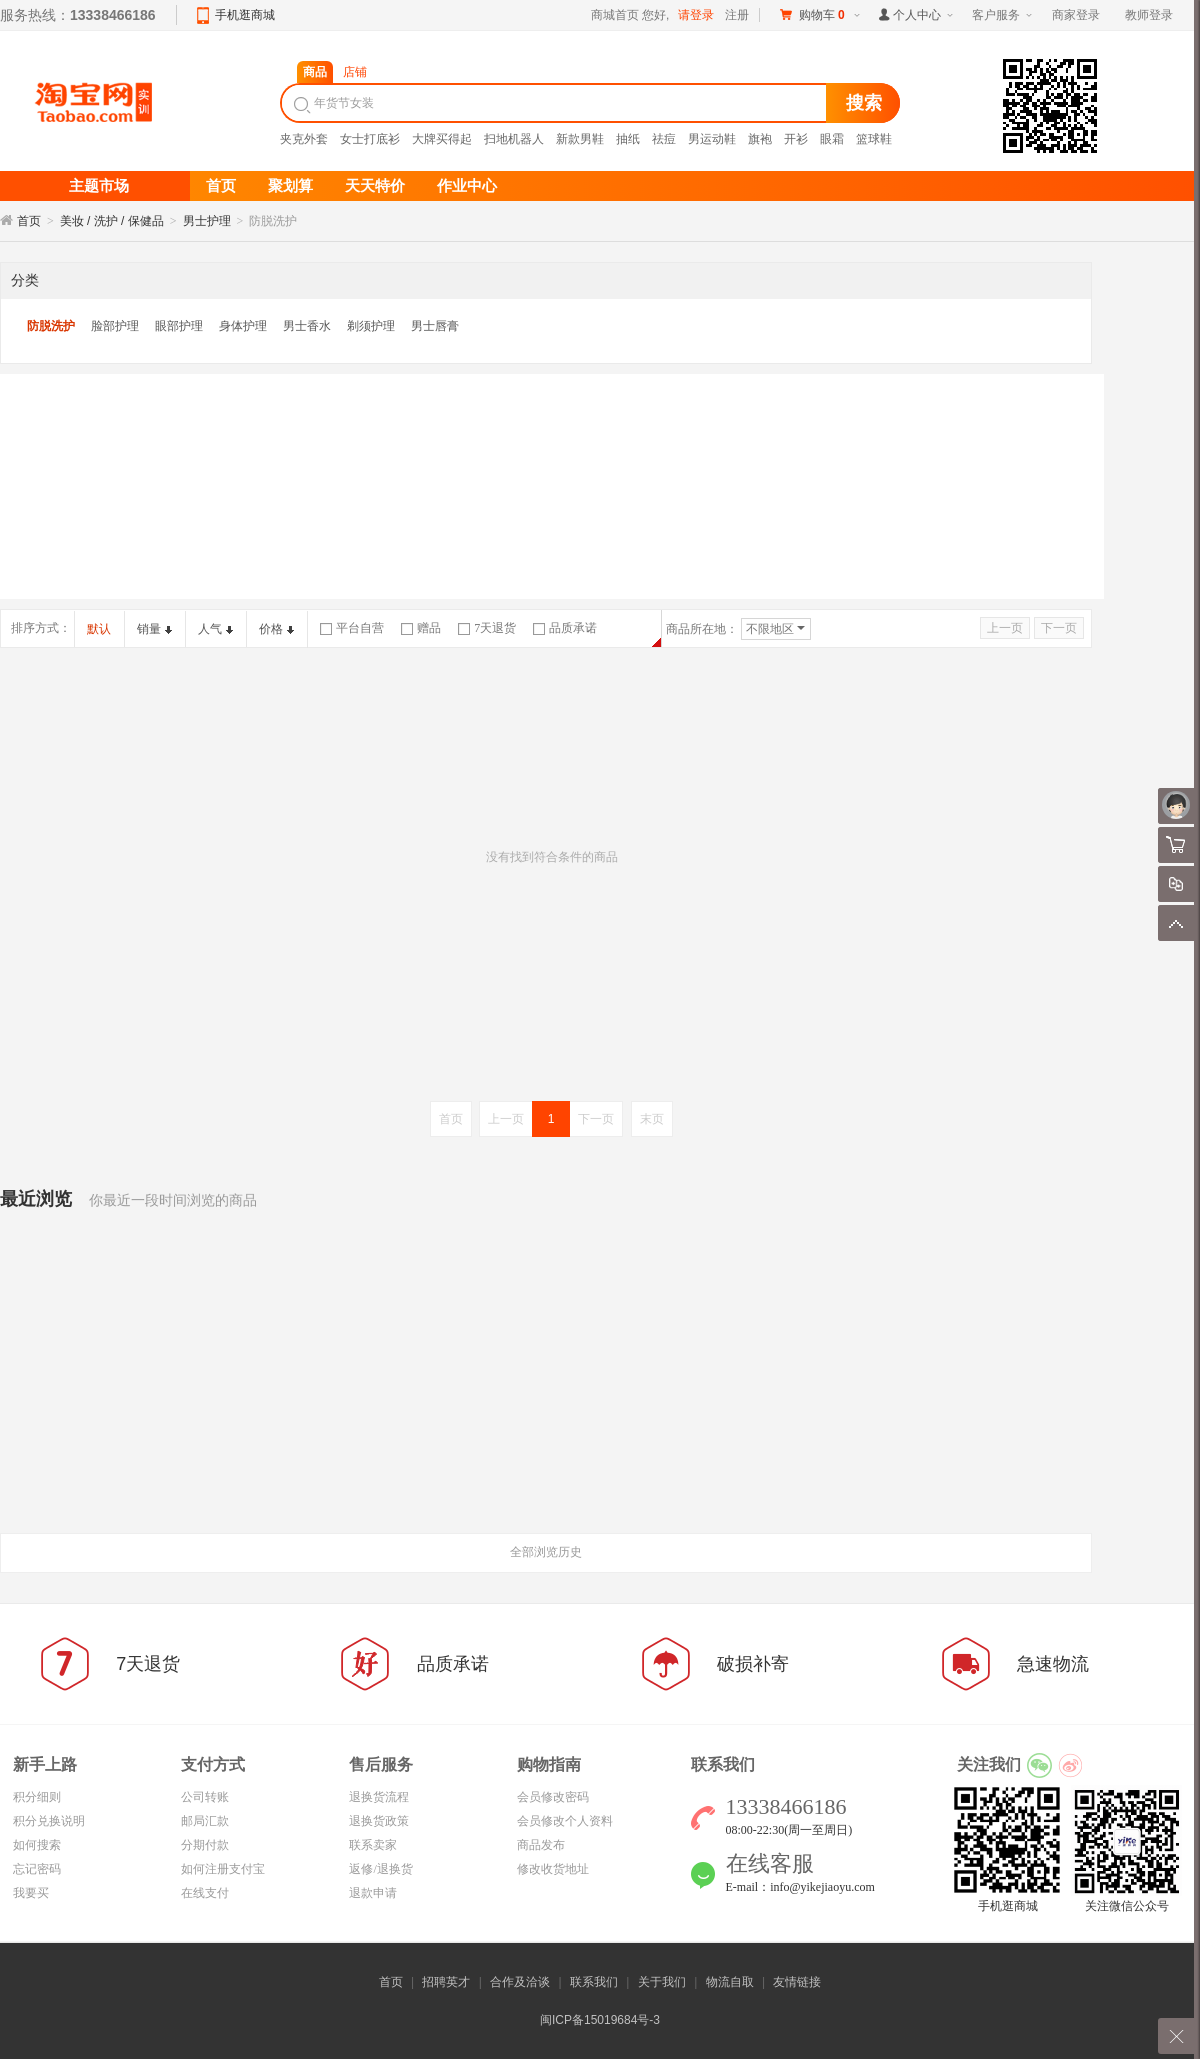  I want to click on 女士打底衫, so click(370, 139).